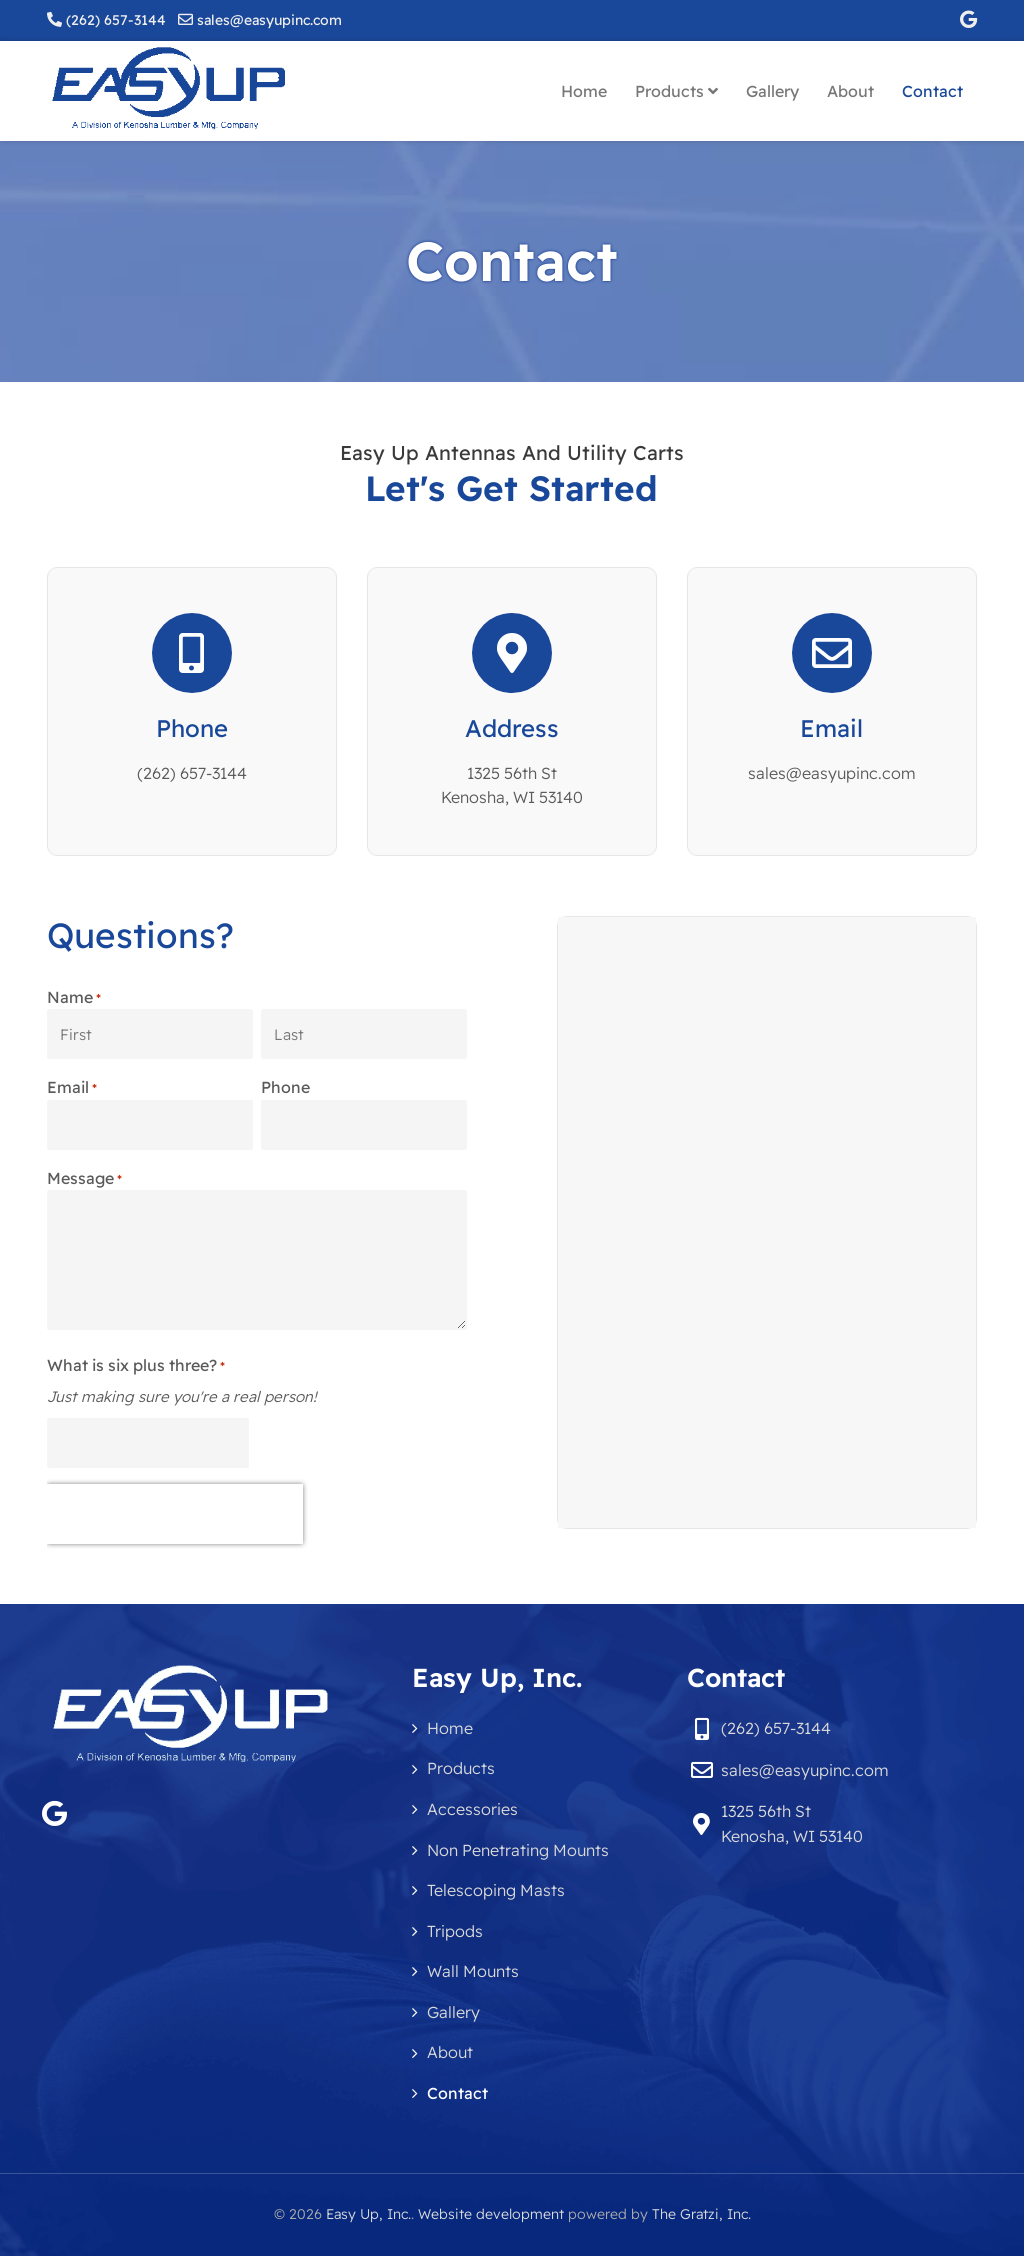  What do you see at coordinates (772, 91) in the screenshot?
I see `Gallery` at bounding box center [772, 91].